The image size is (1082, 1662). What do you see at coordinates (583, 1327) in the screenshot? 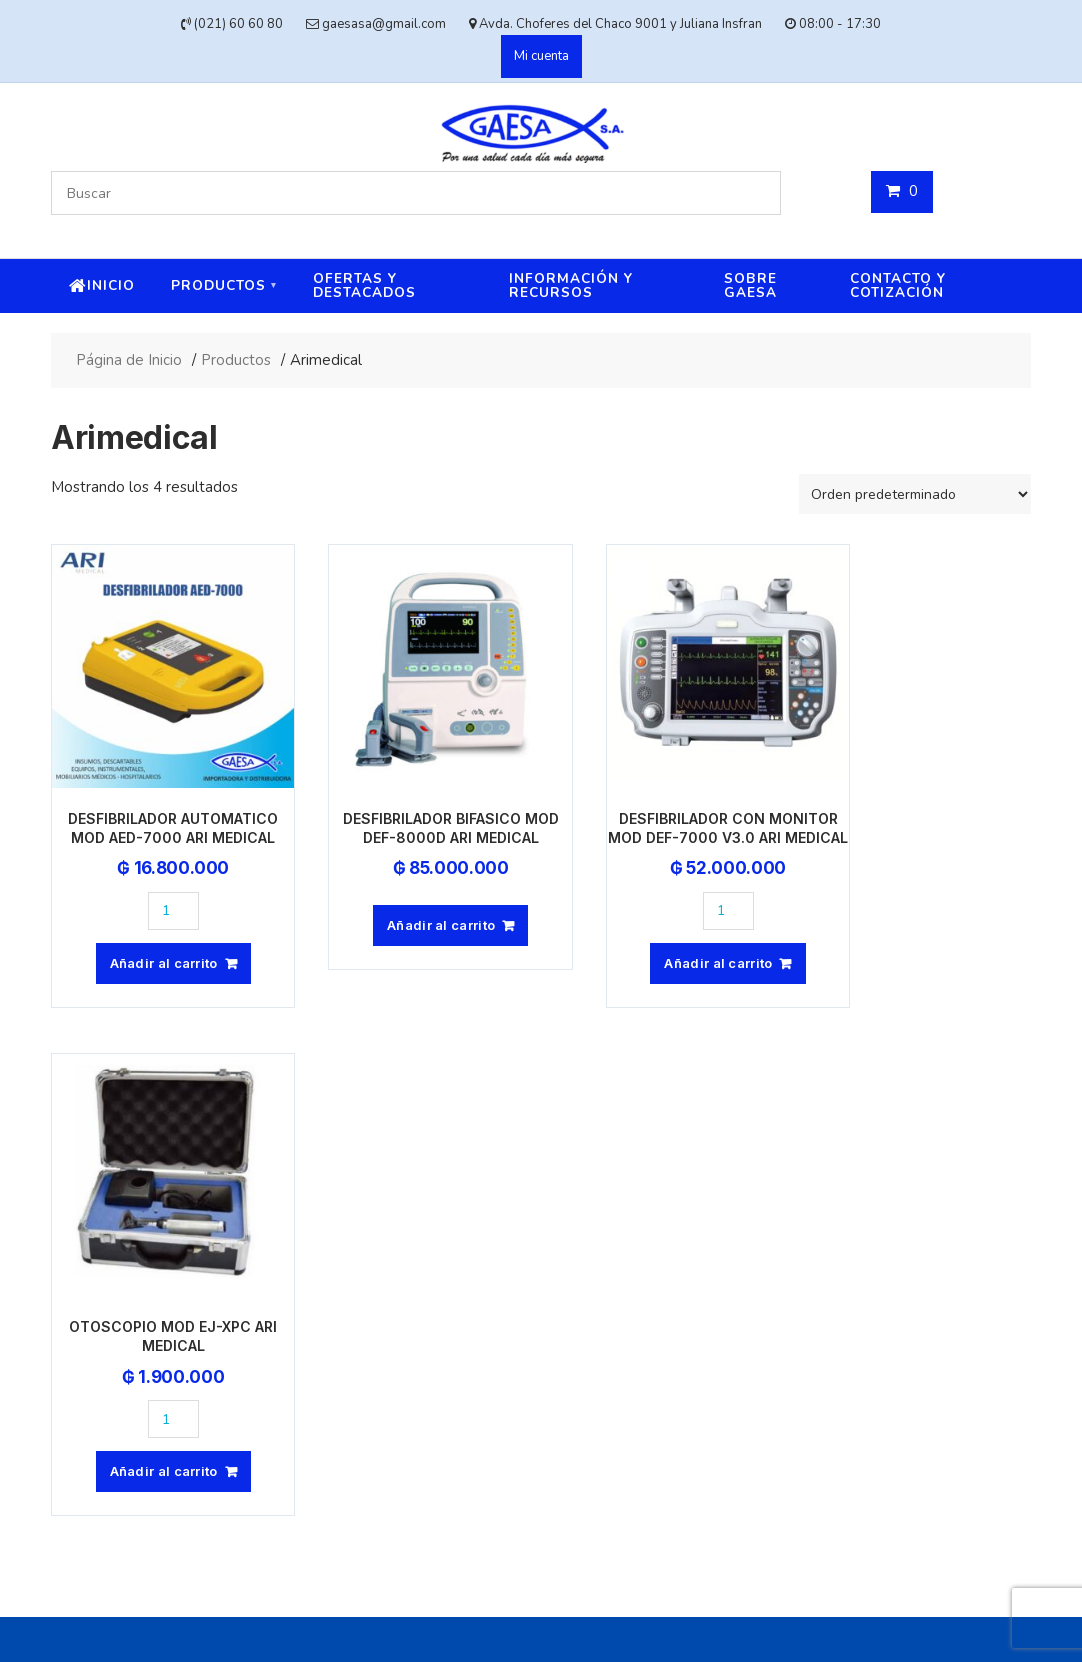
I see `Avda. Choferes del Chaco 9001 y Juliana Insfran` at bounding box center [583, 1327].